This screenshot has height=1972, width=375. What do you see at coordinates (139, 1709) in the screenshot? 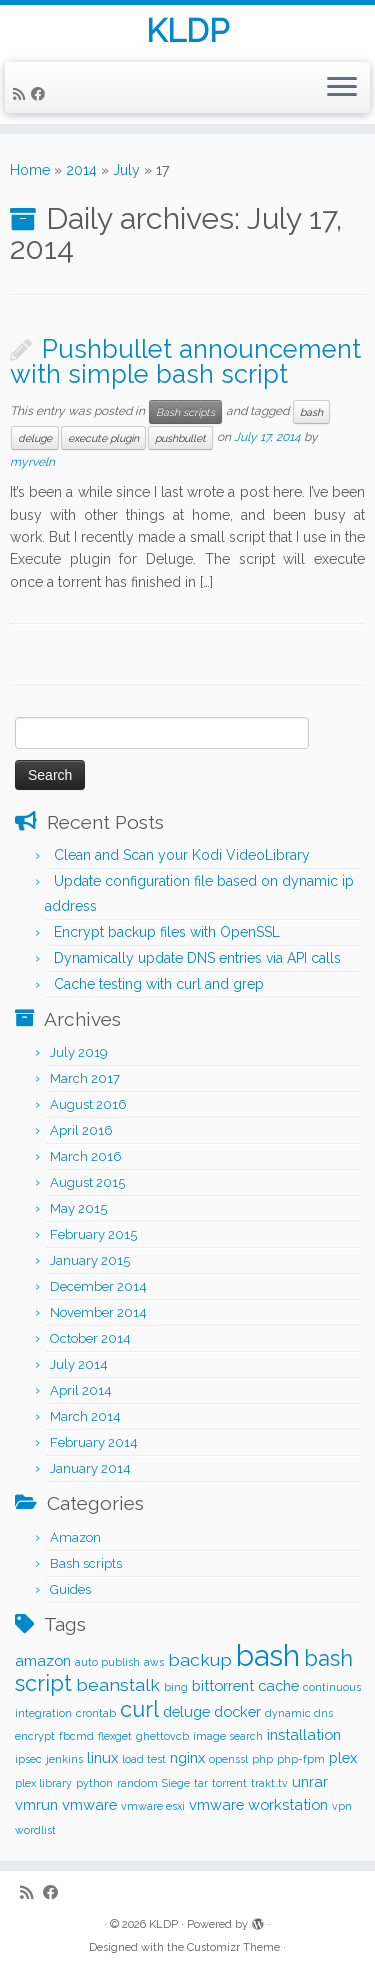
I see `curl [curl (5 items)]` at bounding box center [139, 1709].